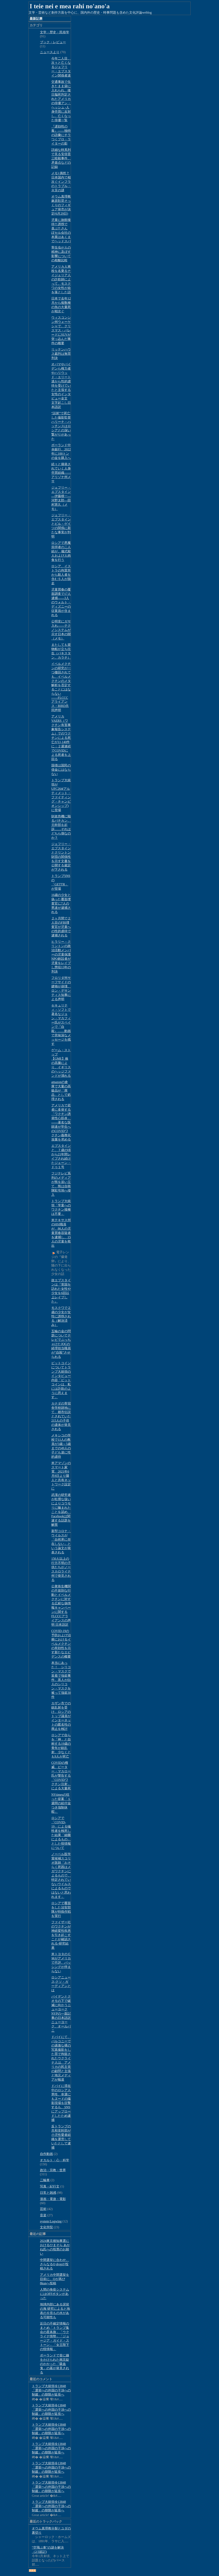  I want to click on ニュースより, so click(49, 52).